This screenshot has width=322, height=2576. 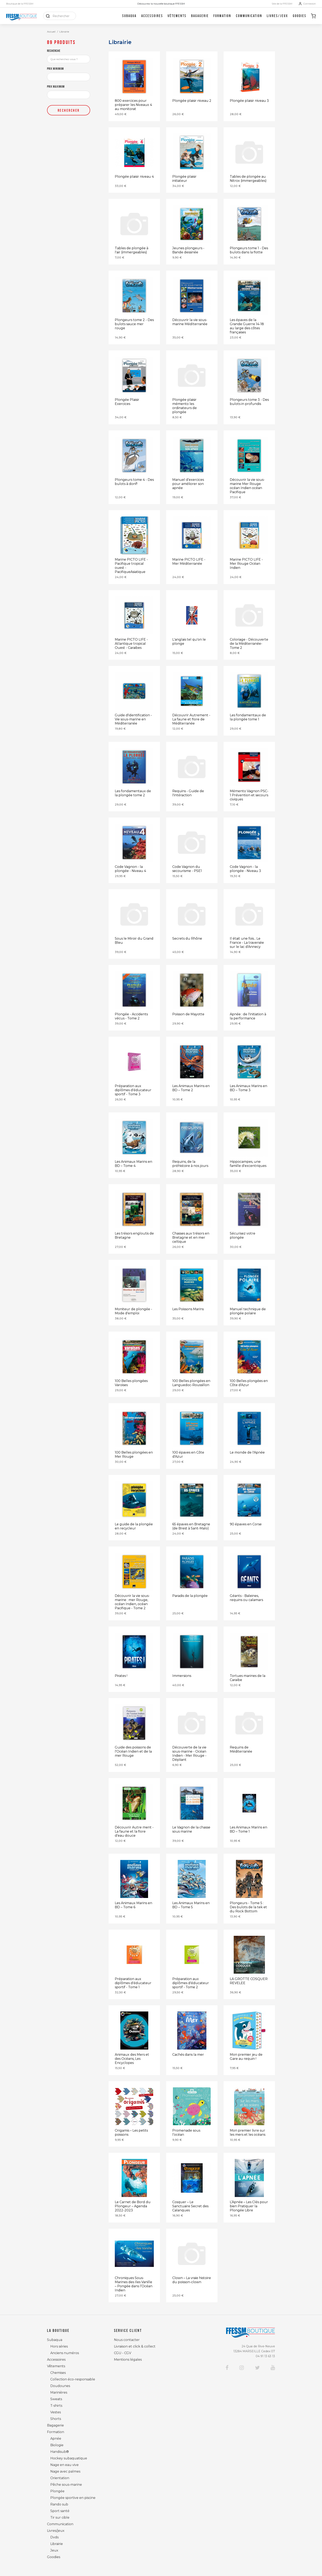 What do you see at coordinates (56, 2544) in the screenshot?
I see `Librairie` at bounding box center [56, 2544].